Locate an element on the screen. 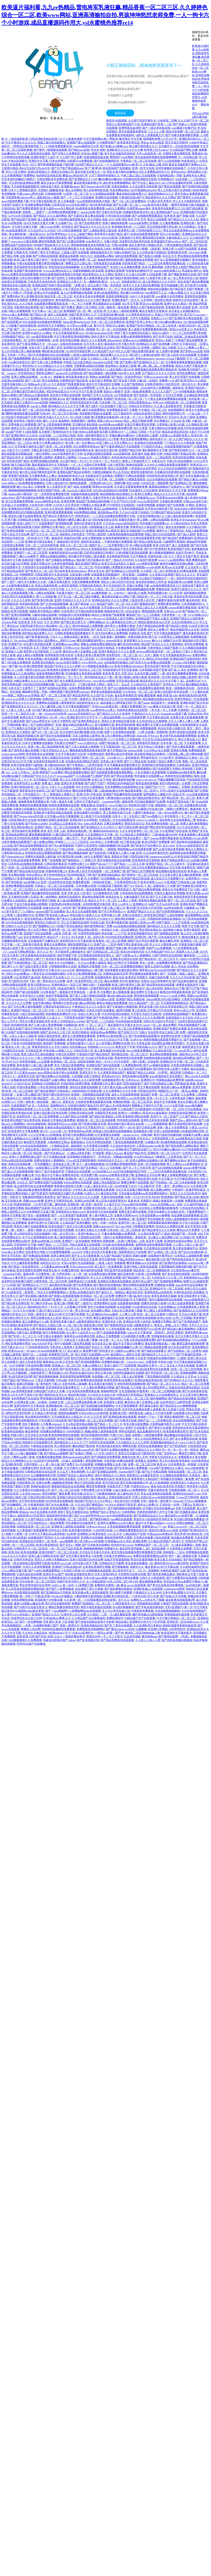 The height and width of the screenshot is (2576, 211). 咯咯哒接单日常 is located at coordinates (114, 611).